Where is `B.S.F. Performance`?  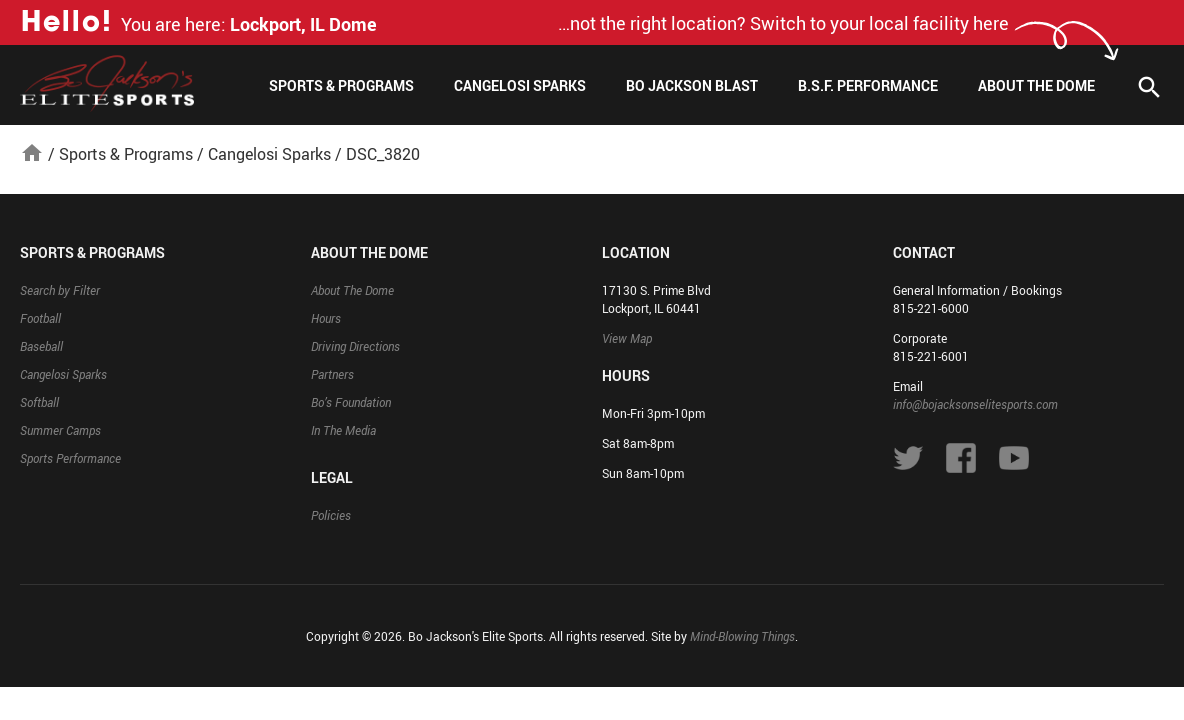 B.S.F. Performance is located at coordinates (868, 85).